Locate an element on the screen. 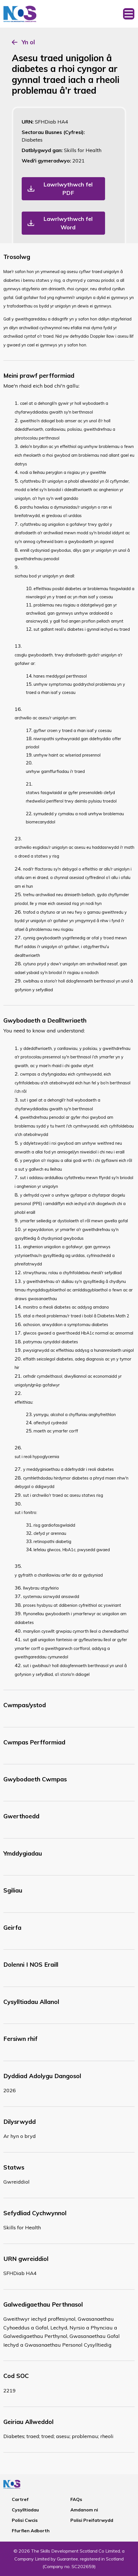 This screenshot has width=138, height=2576. Cartref is located at coordinates (20, 2499).